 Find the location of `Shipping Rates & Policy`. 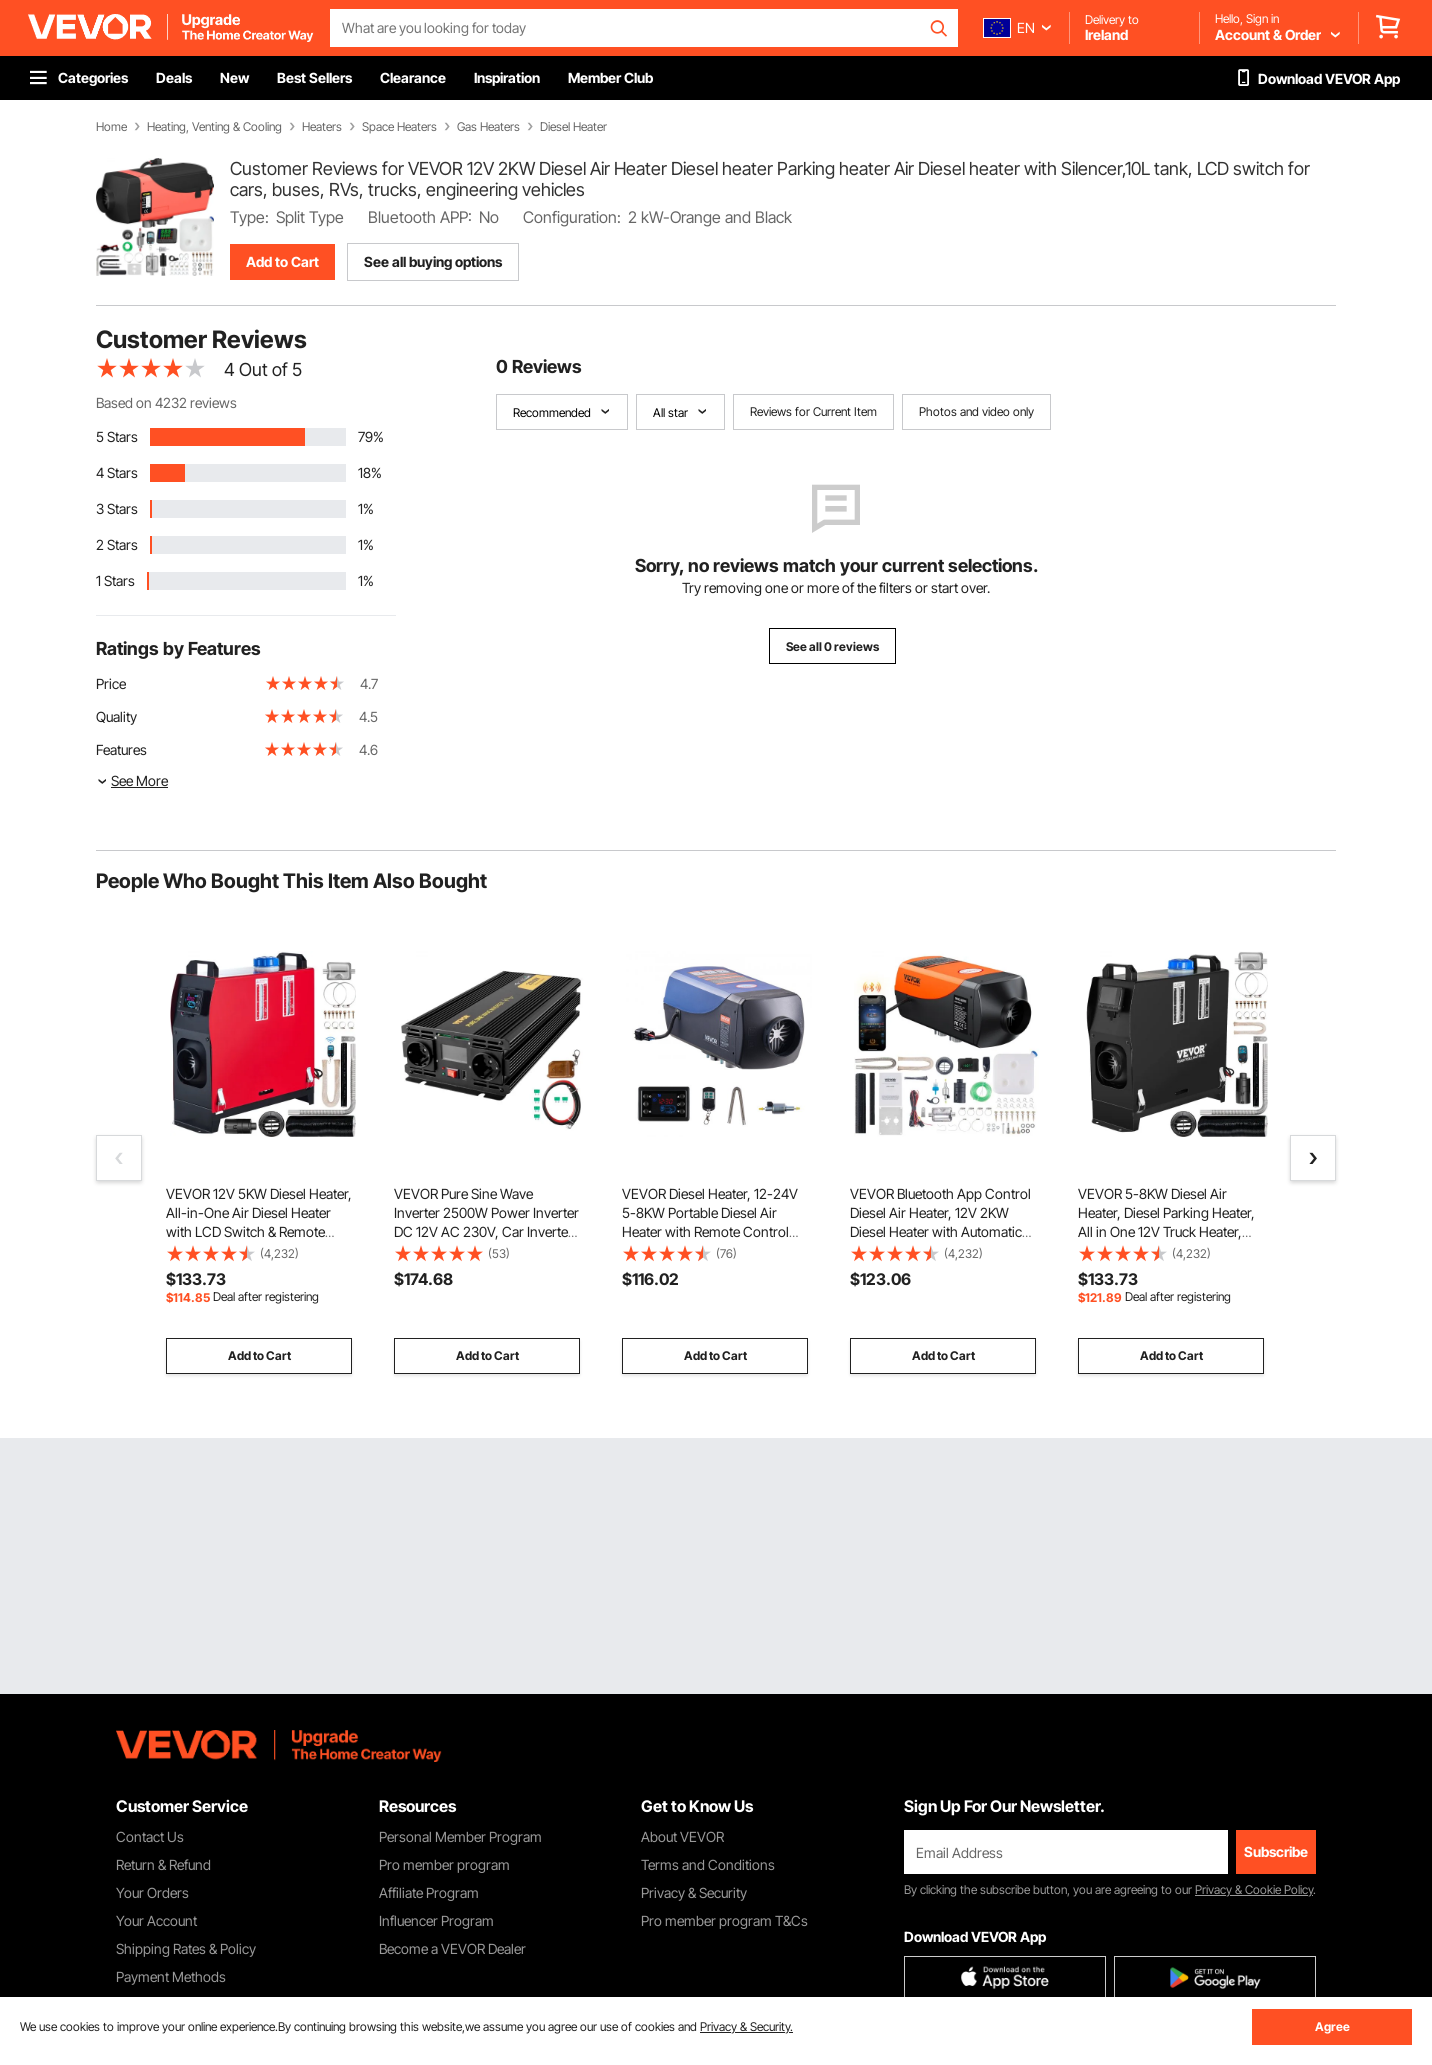

Shipping Rates & Policy is located at coordinates (186, 1948).